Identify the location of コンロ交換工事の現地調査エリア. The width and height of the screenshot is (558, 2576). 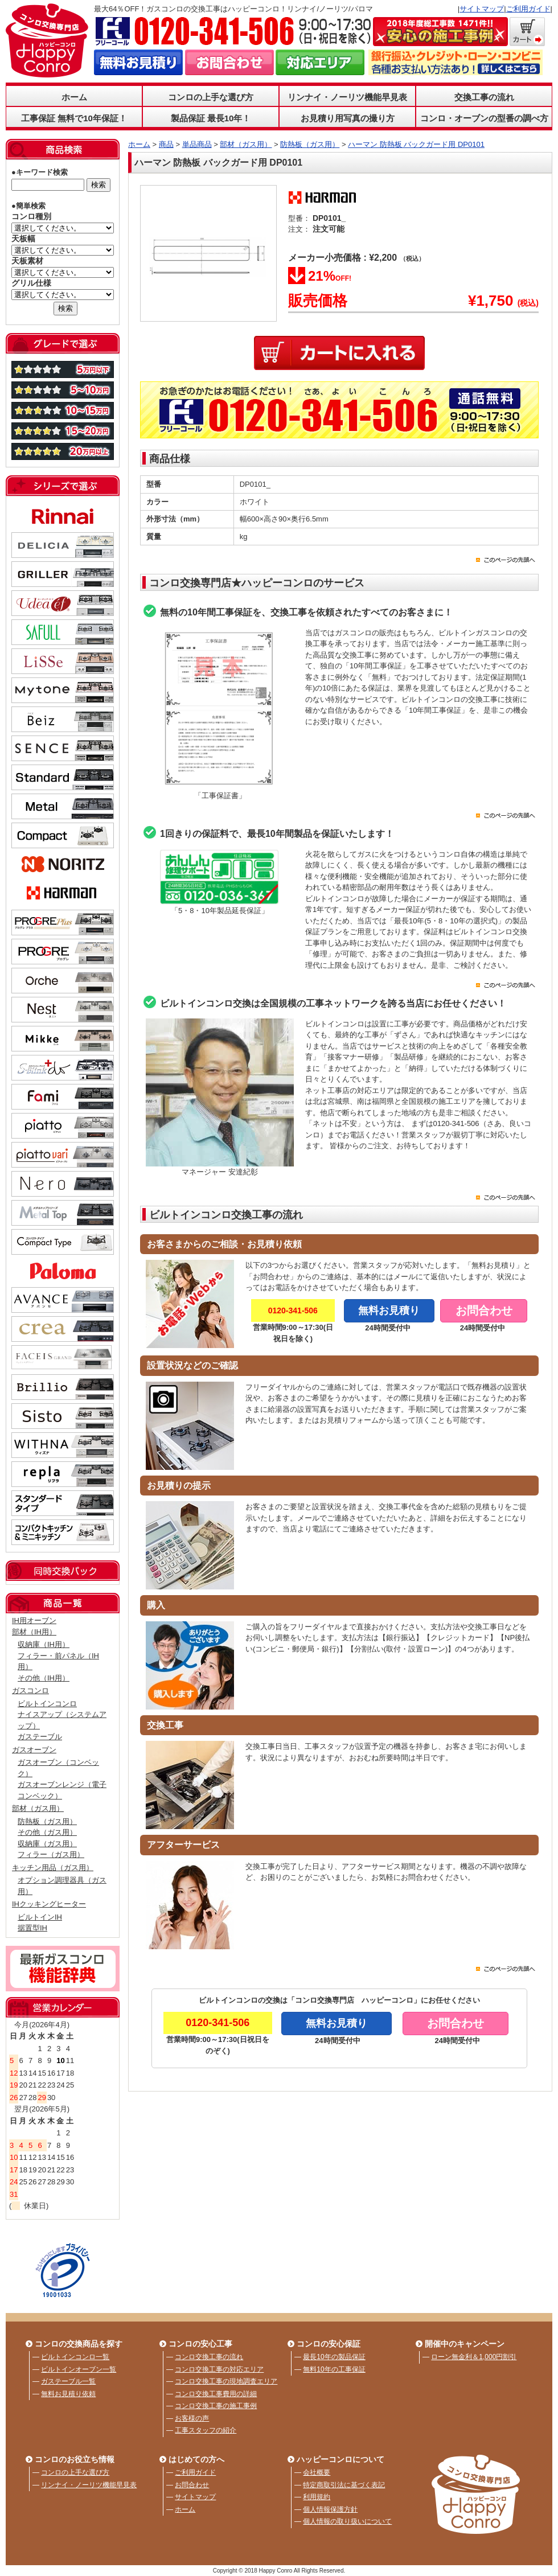
(226, 2381).